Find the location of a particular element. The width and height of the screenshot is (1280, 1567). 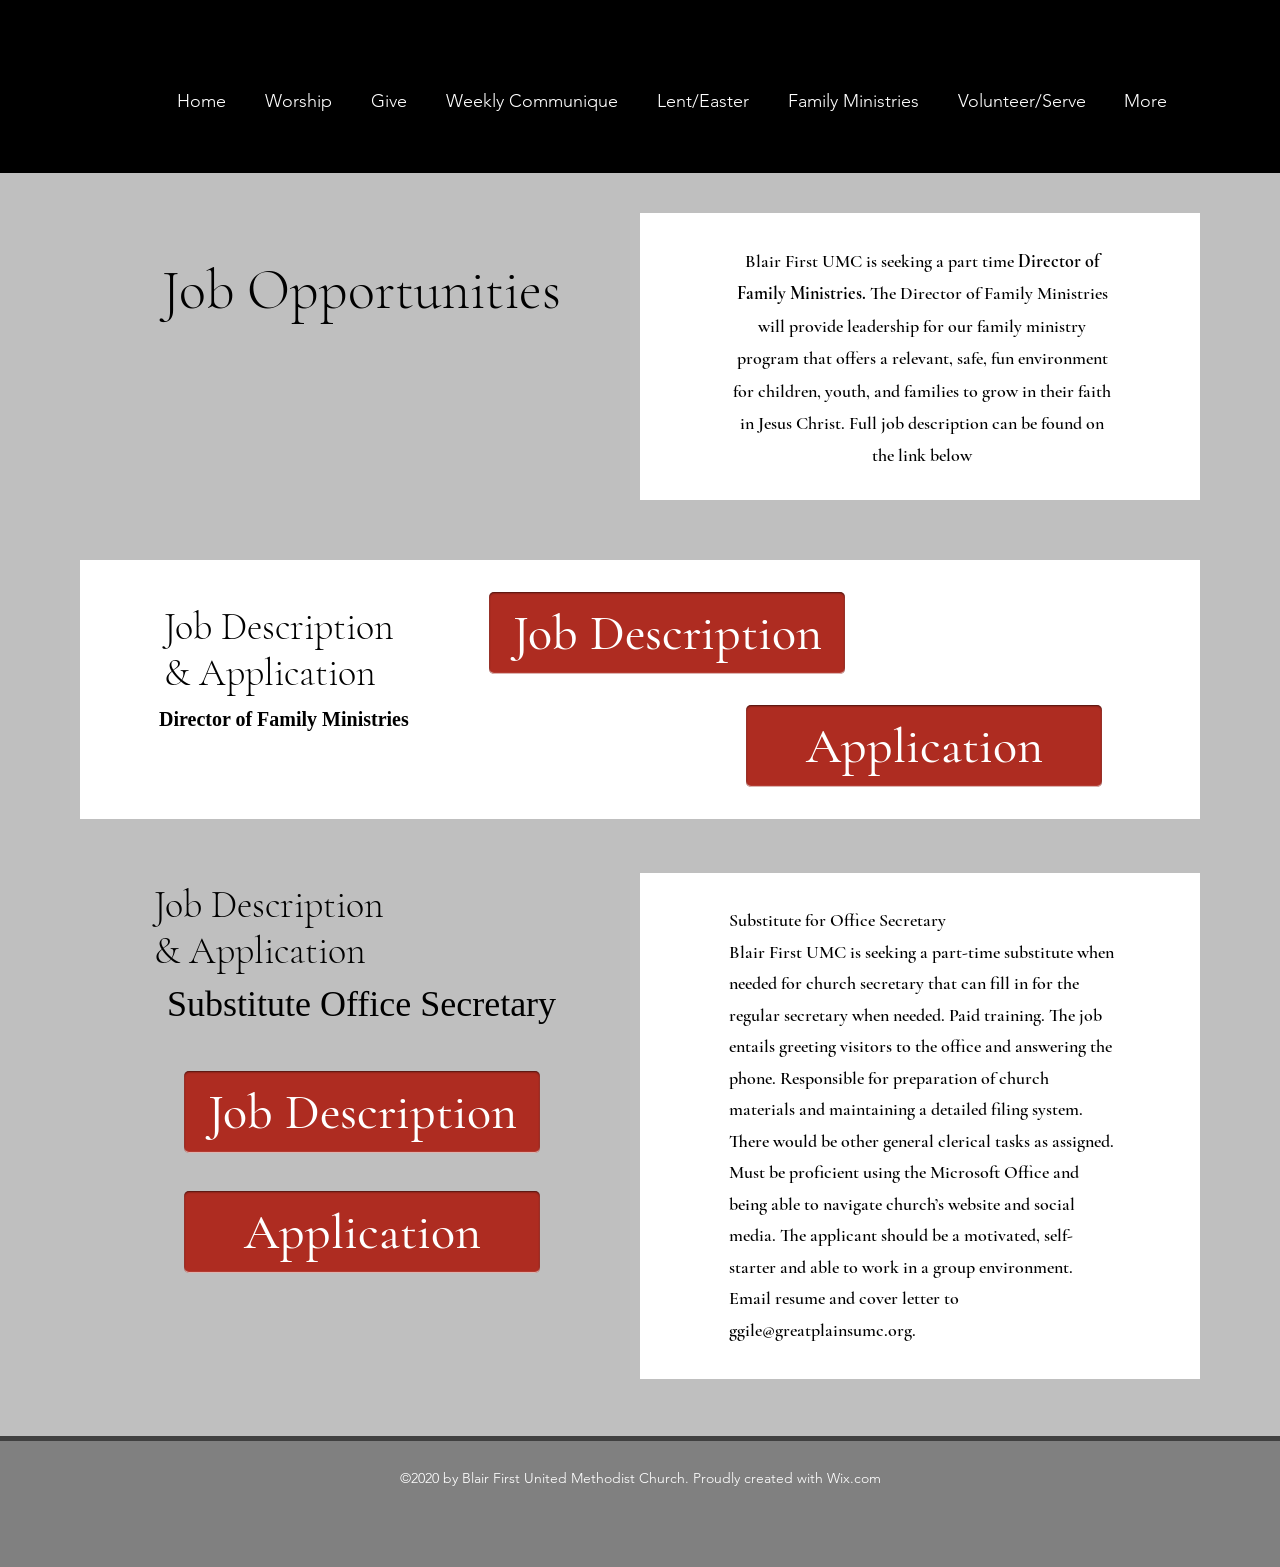

ggile@greatplainsumc.org is located at coordinates (820, 1330).